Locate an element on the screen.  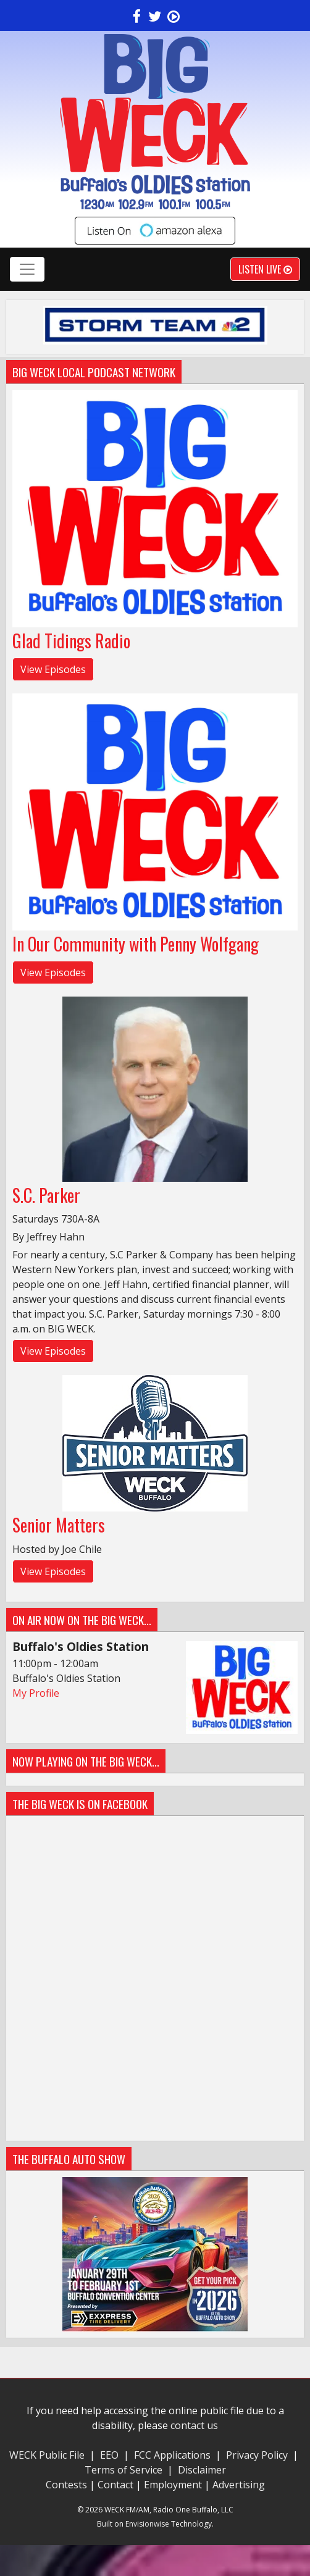
Privacy Policy is located at coordinates (257, 2455).